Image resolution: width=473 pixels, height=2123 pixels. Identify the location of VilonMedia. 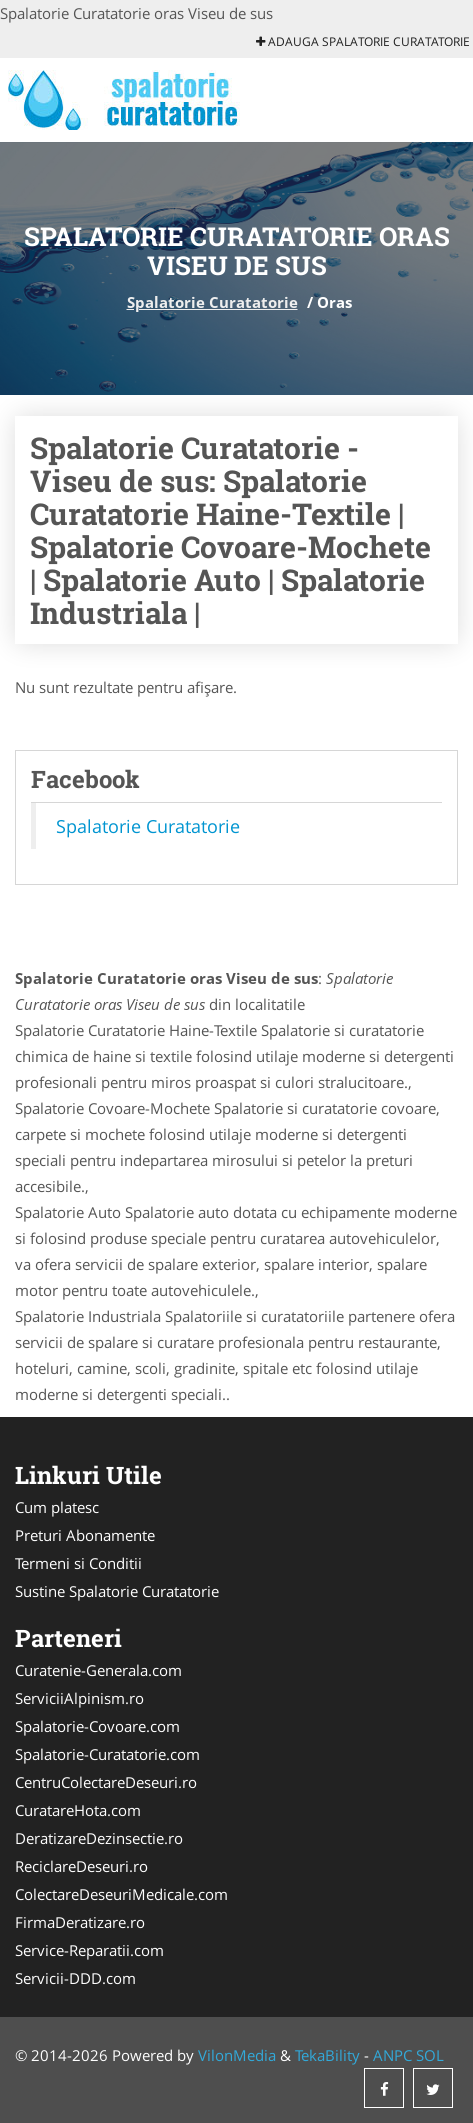
(237, 2055).